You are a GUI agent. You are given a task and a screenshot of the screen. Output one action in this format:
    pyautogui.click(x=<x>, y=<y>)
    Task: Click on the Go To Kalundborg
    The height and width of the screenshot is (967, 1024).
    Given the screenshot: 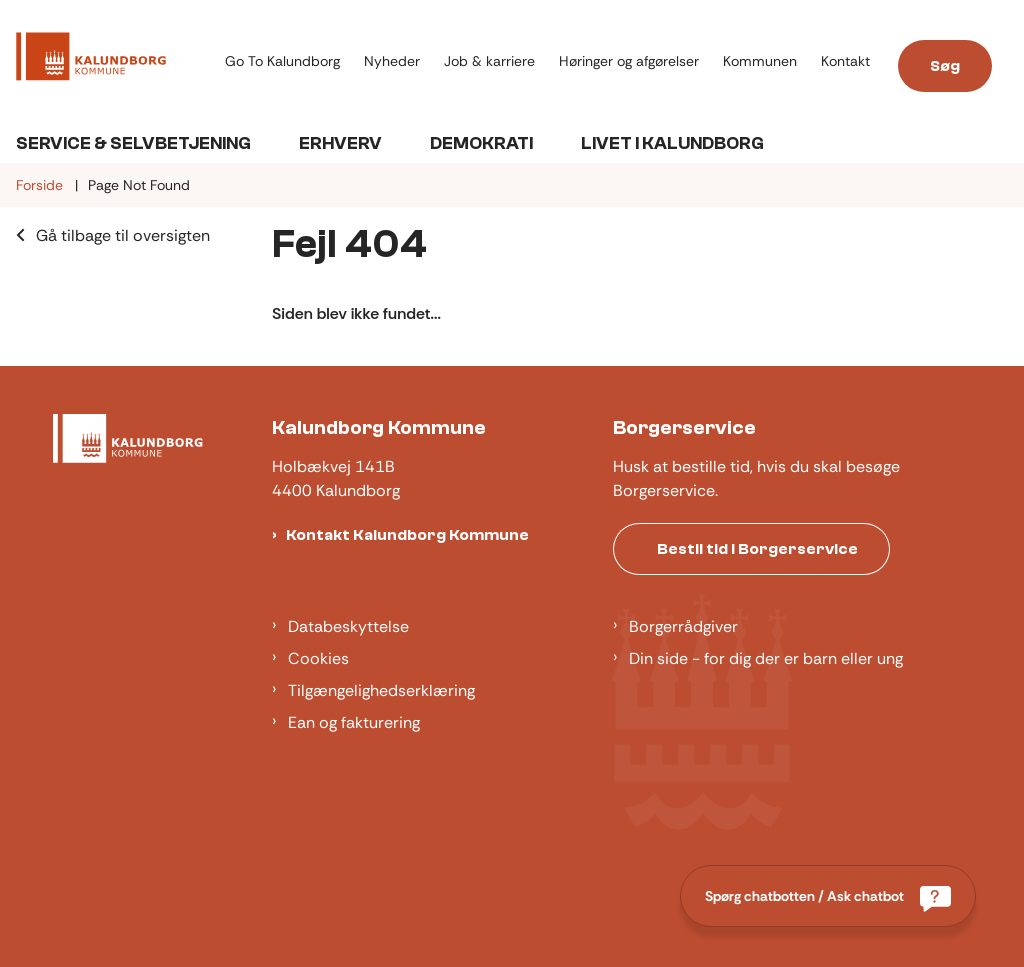 What is the action you would take?
    pyautogui.click(x=282, y=61)
    